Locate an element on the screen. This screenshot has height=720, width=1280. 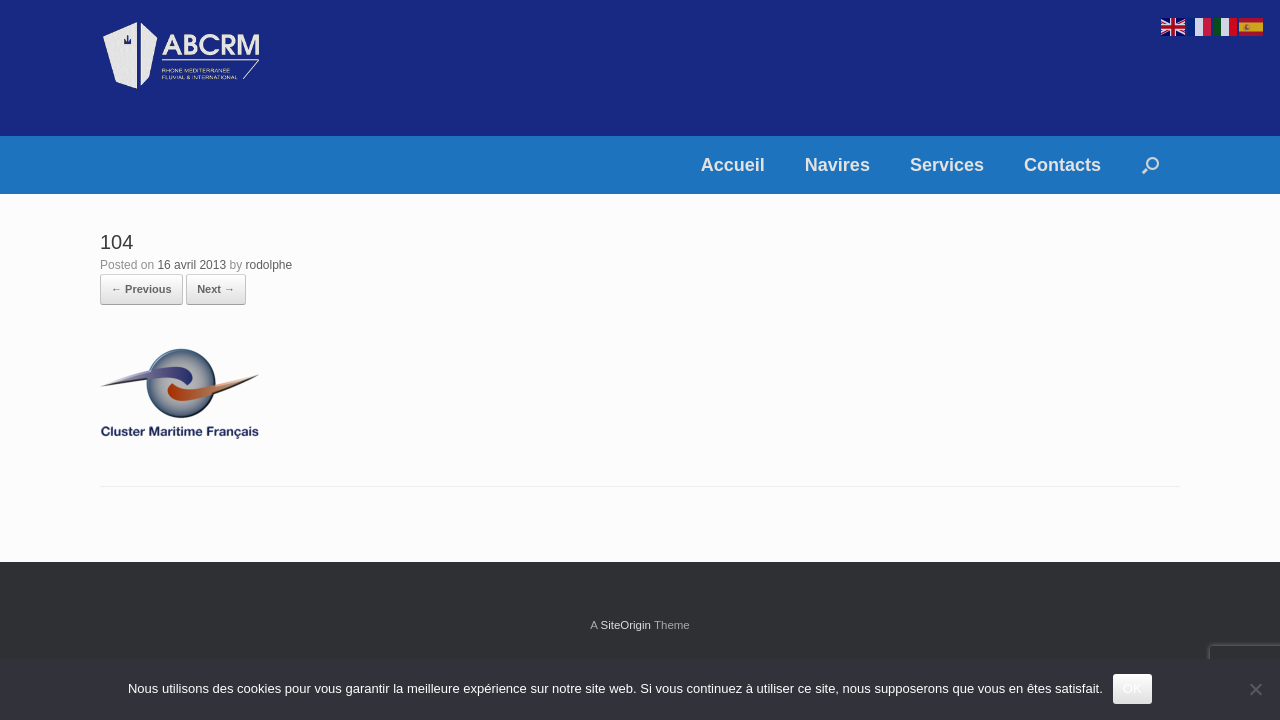
[button] is located at coordinates (1150, 165).